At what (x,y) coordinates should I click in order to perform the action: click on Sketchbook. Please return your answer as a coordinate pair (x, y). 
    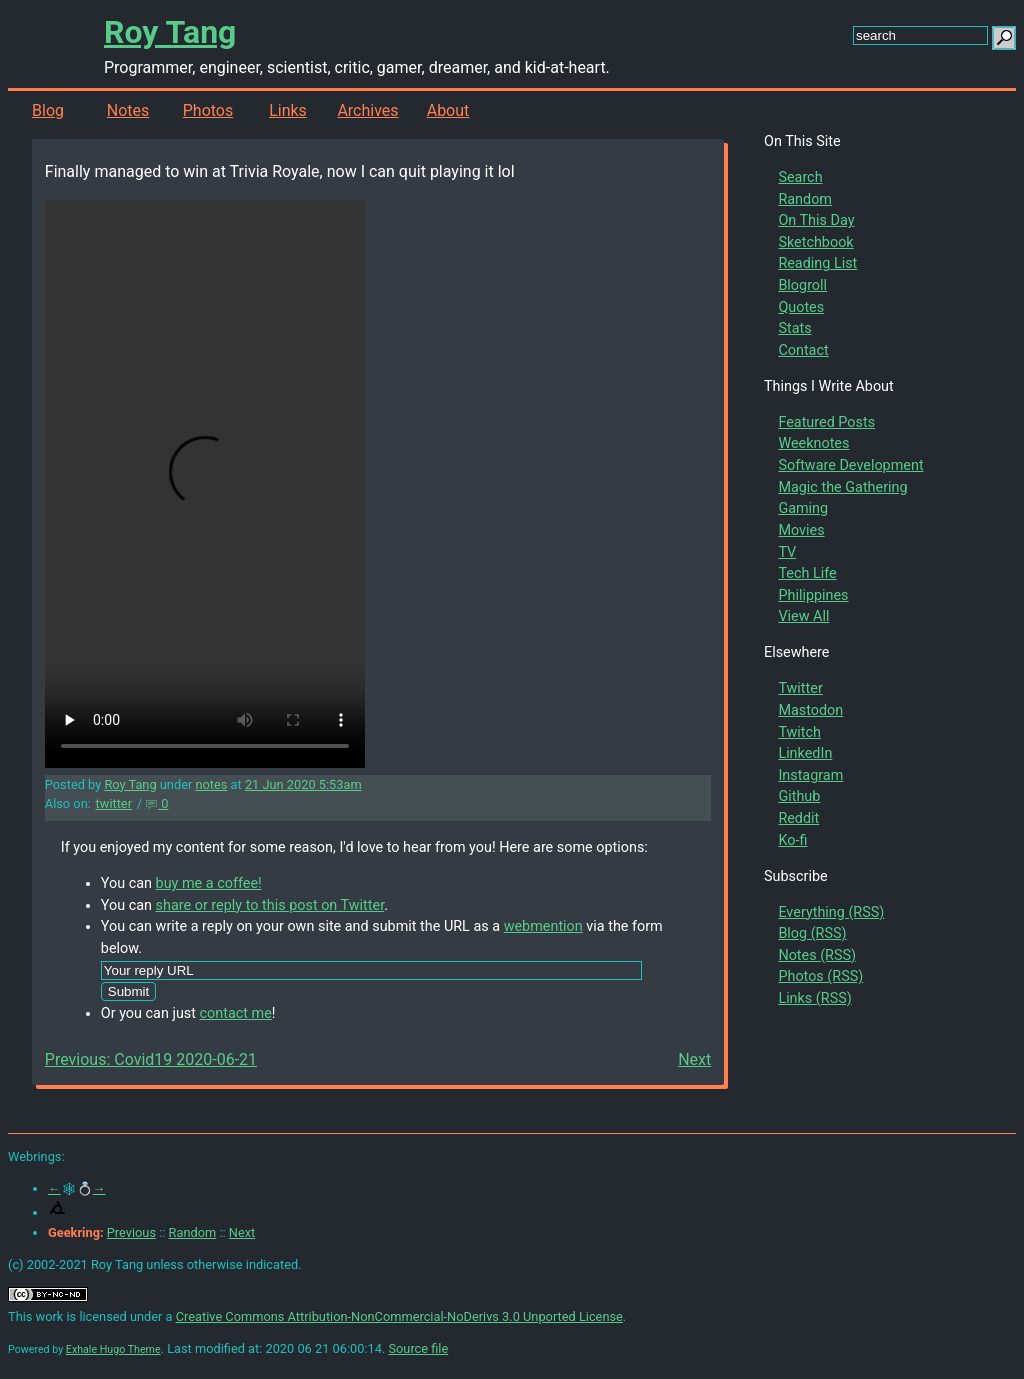
    Looking at the image, I should click on (815, 242).